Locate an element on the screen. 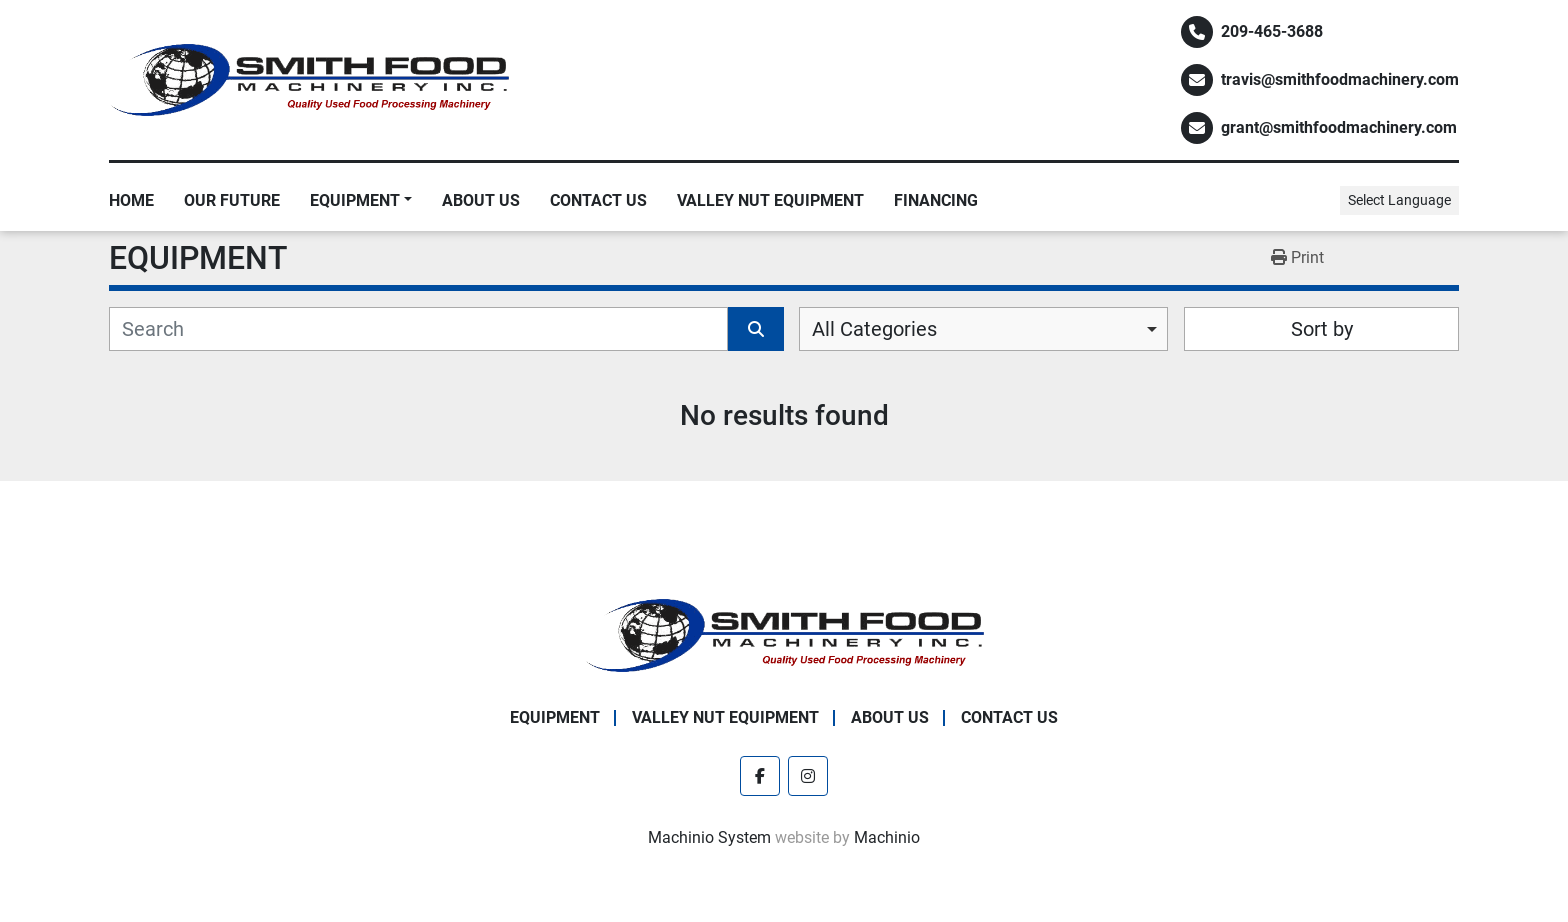 This screenshot has width=1568, height=922. 209-465-3688 is located at coordinates (1272, 31).